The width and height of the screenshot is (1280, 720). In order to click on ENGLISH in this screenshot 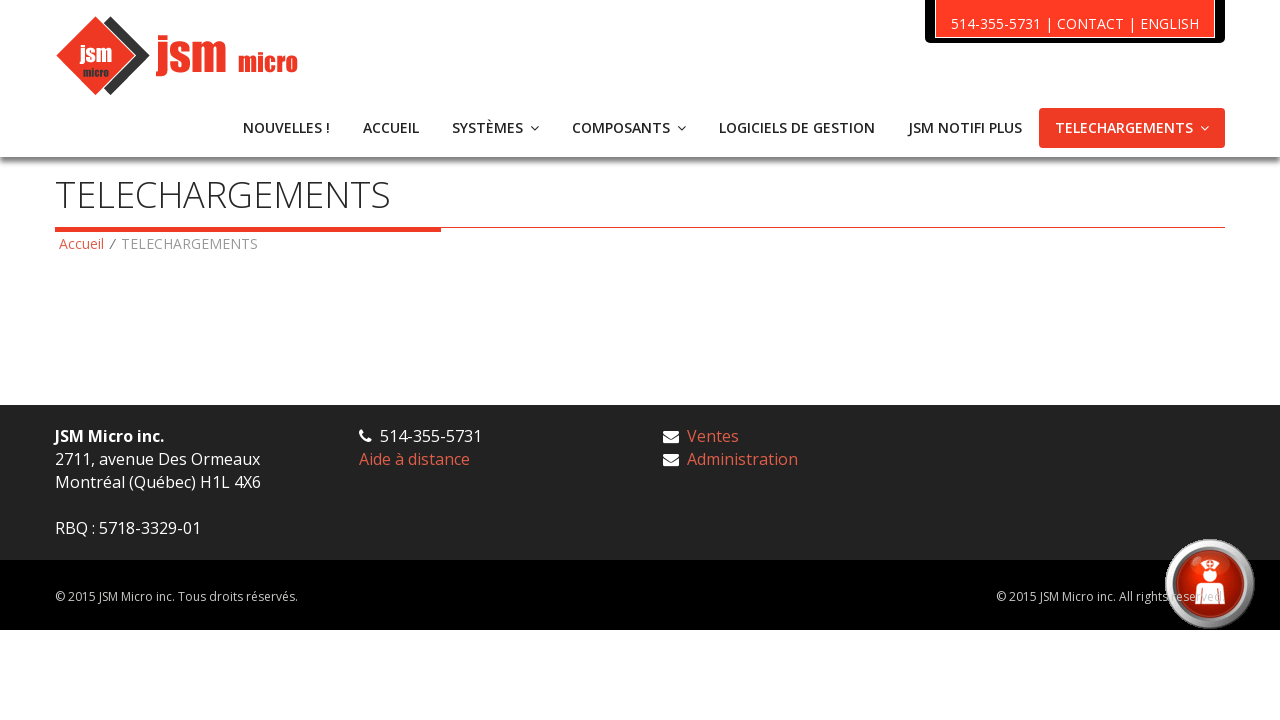, I will do `click(1169, 23)`.